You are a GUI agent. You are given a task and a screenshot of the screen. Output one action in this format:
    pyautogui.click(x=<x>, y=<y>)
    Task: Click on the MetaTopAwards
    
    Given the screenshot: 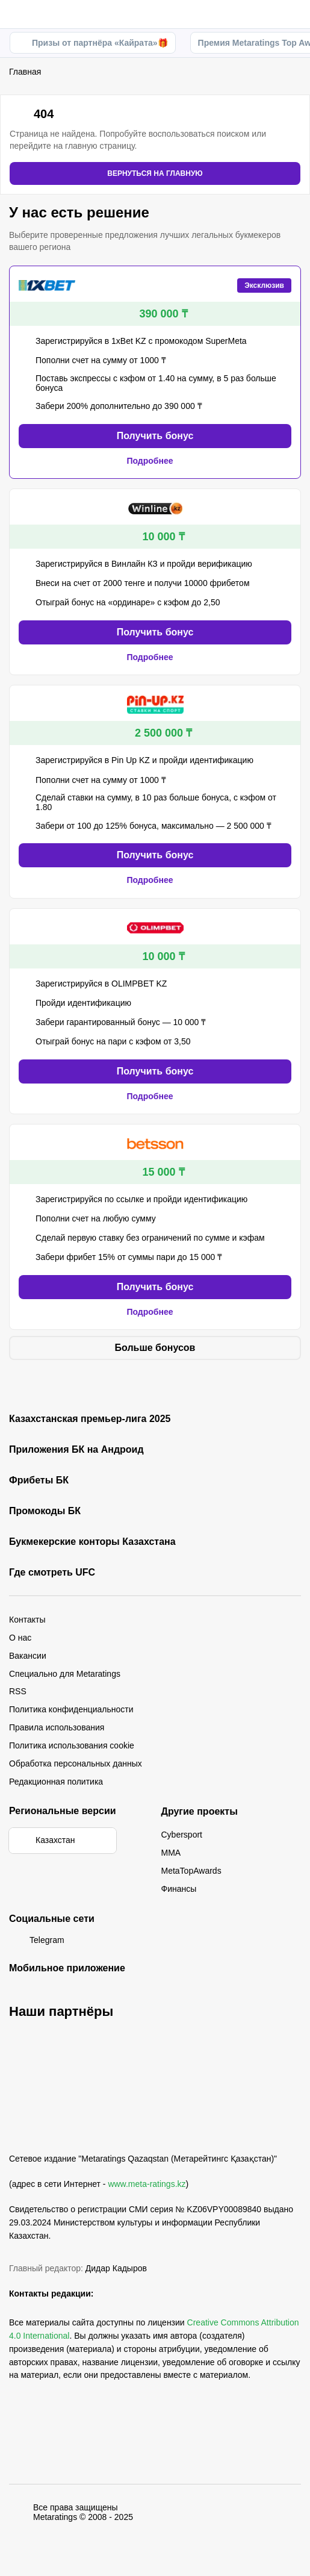 What is the action you would take?
    pyautogui.click(x=191, y=1871)
    